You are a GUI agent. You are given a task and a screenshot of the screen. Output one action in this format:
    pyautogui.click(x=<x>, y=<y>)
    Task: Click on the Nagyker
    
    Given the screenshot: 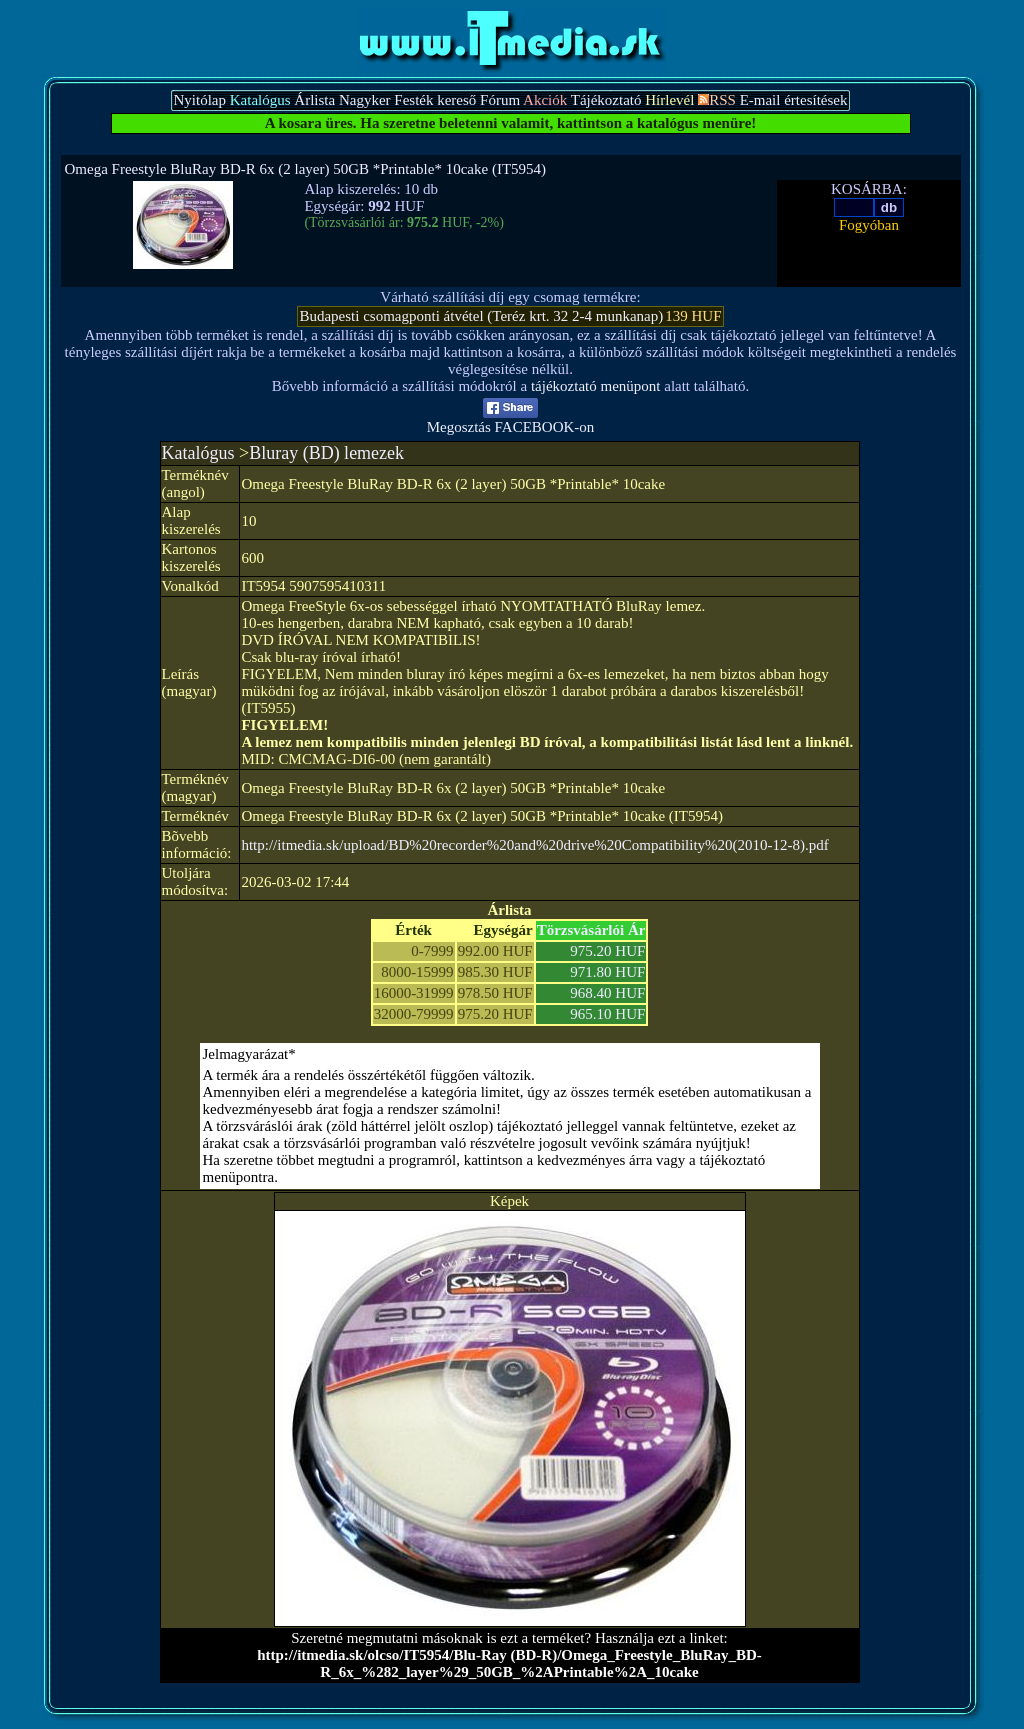 What is the action you would take?
    pyautogui.click(x=365, y=100)
    